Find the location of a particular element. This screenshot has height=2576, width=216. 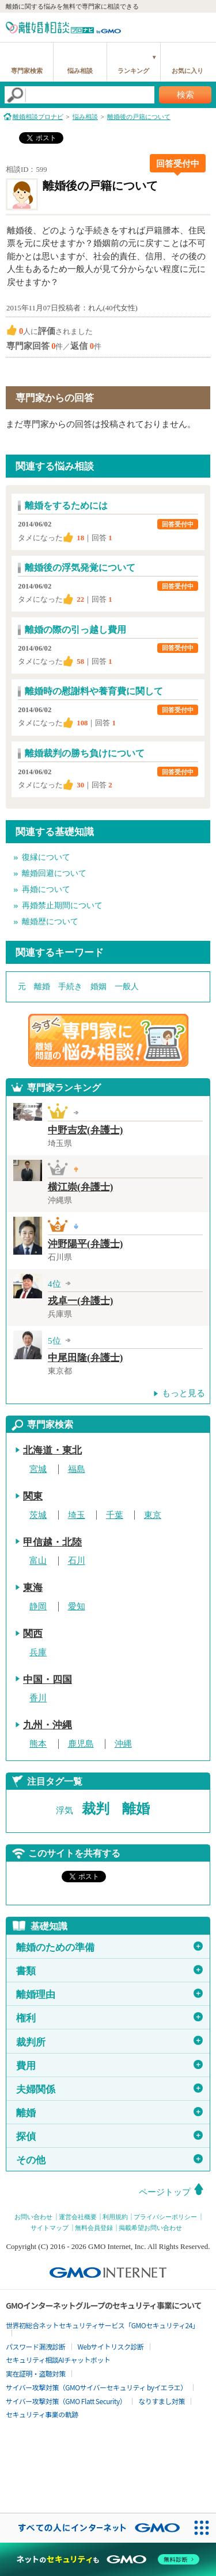

宮城 is located at coordinates (38, 1469).